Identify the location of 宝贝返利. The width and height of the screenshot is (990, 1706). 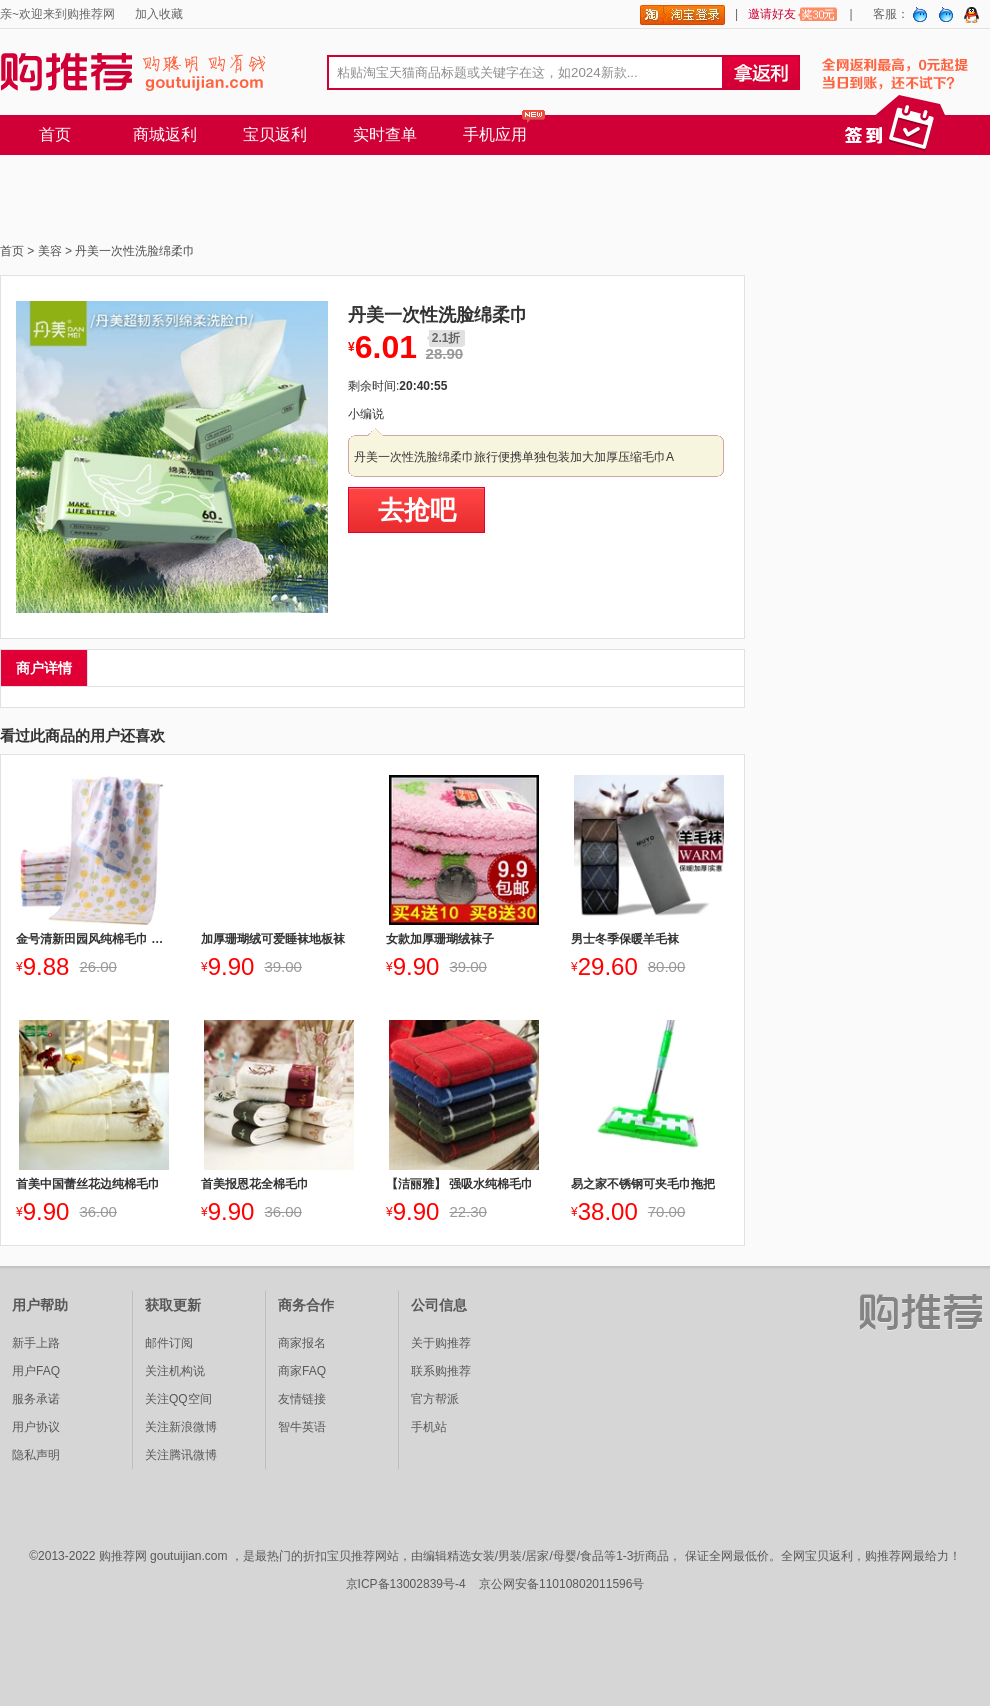
(275, 134).